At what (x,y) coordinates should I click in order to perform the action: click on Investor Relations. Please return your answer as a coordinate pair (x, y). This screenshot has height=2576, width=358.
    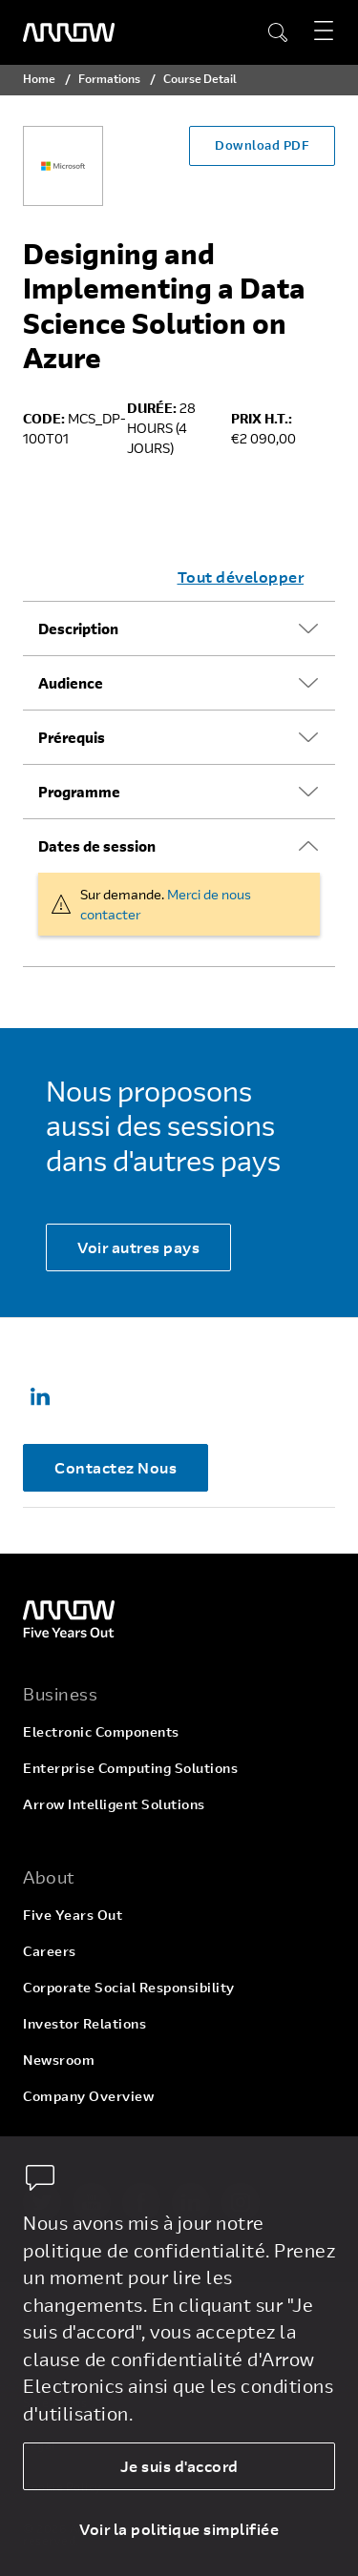
    Looking at the image, I should click on (84, 2023).